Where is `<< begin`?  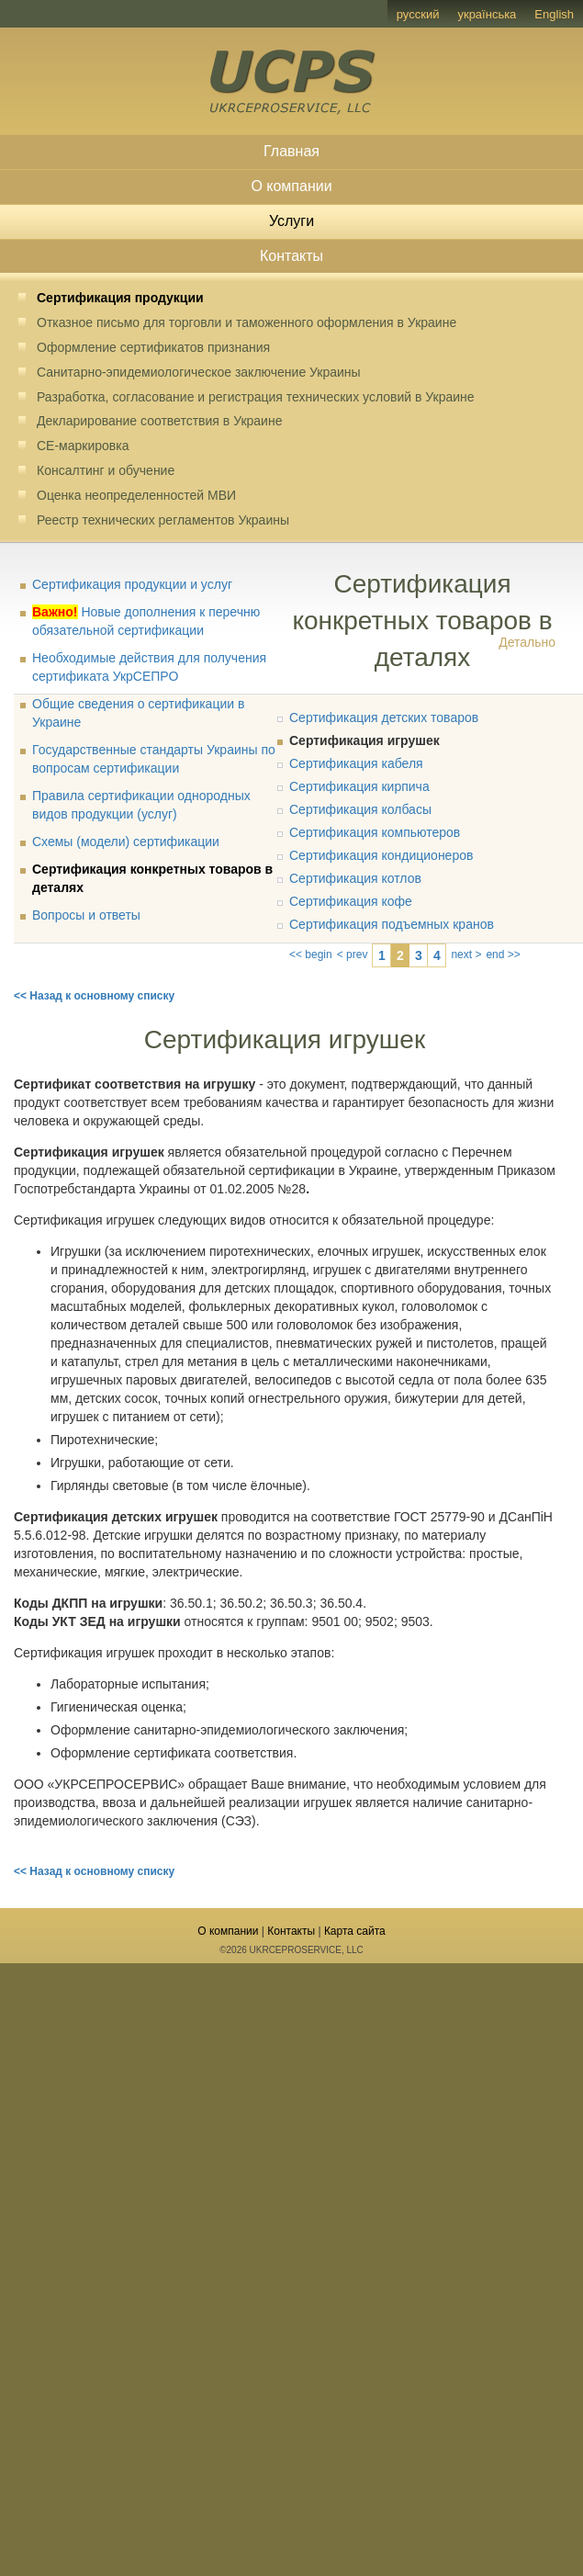 << begin is located at coordinates (310, 954).